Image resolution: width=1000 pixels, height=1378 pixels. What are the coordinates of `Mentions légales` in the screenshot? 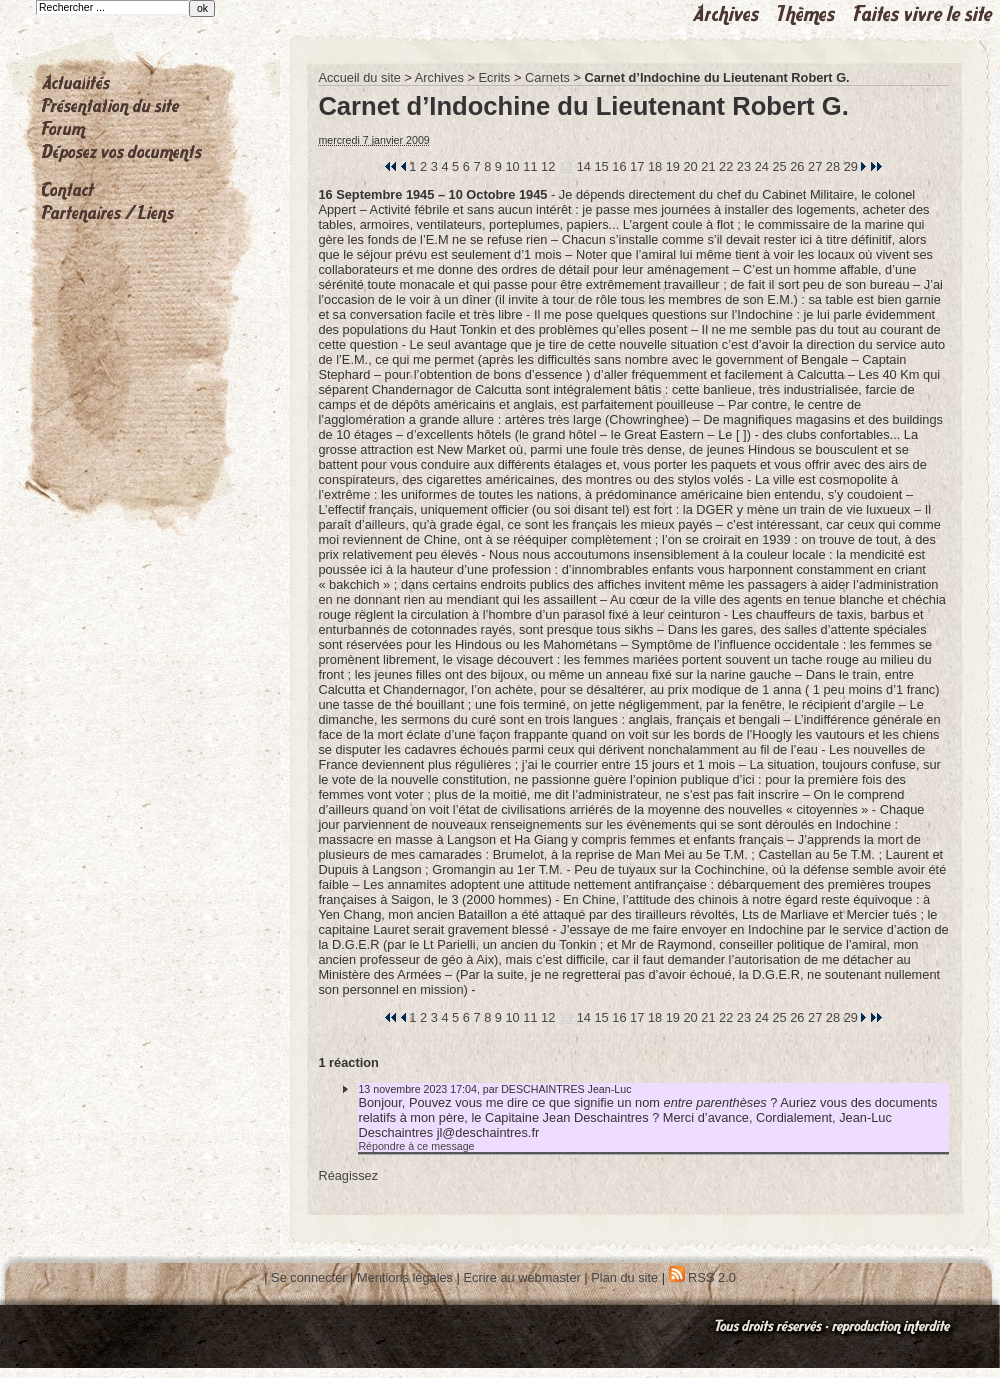 It's located at (405, 1277).